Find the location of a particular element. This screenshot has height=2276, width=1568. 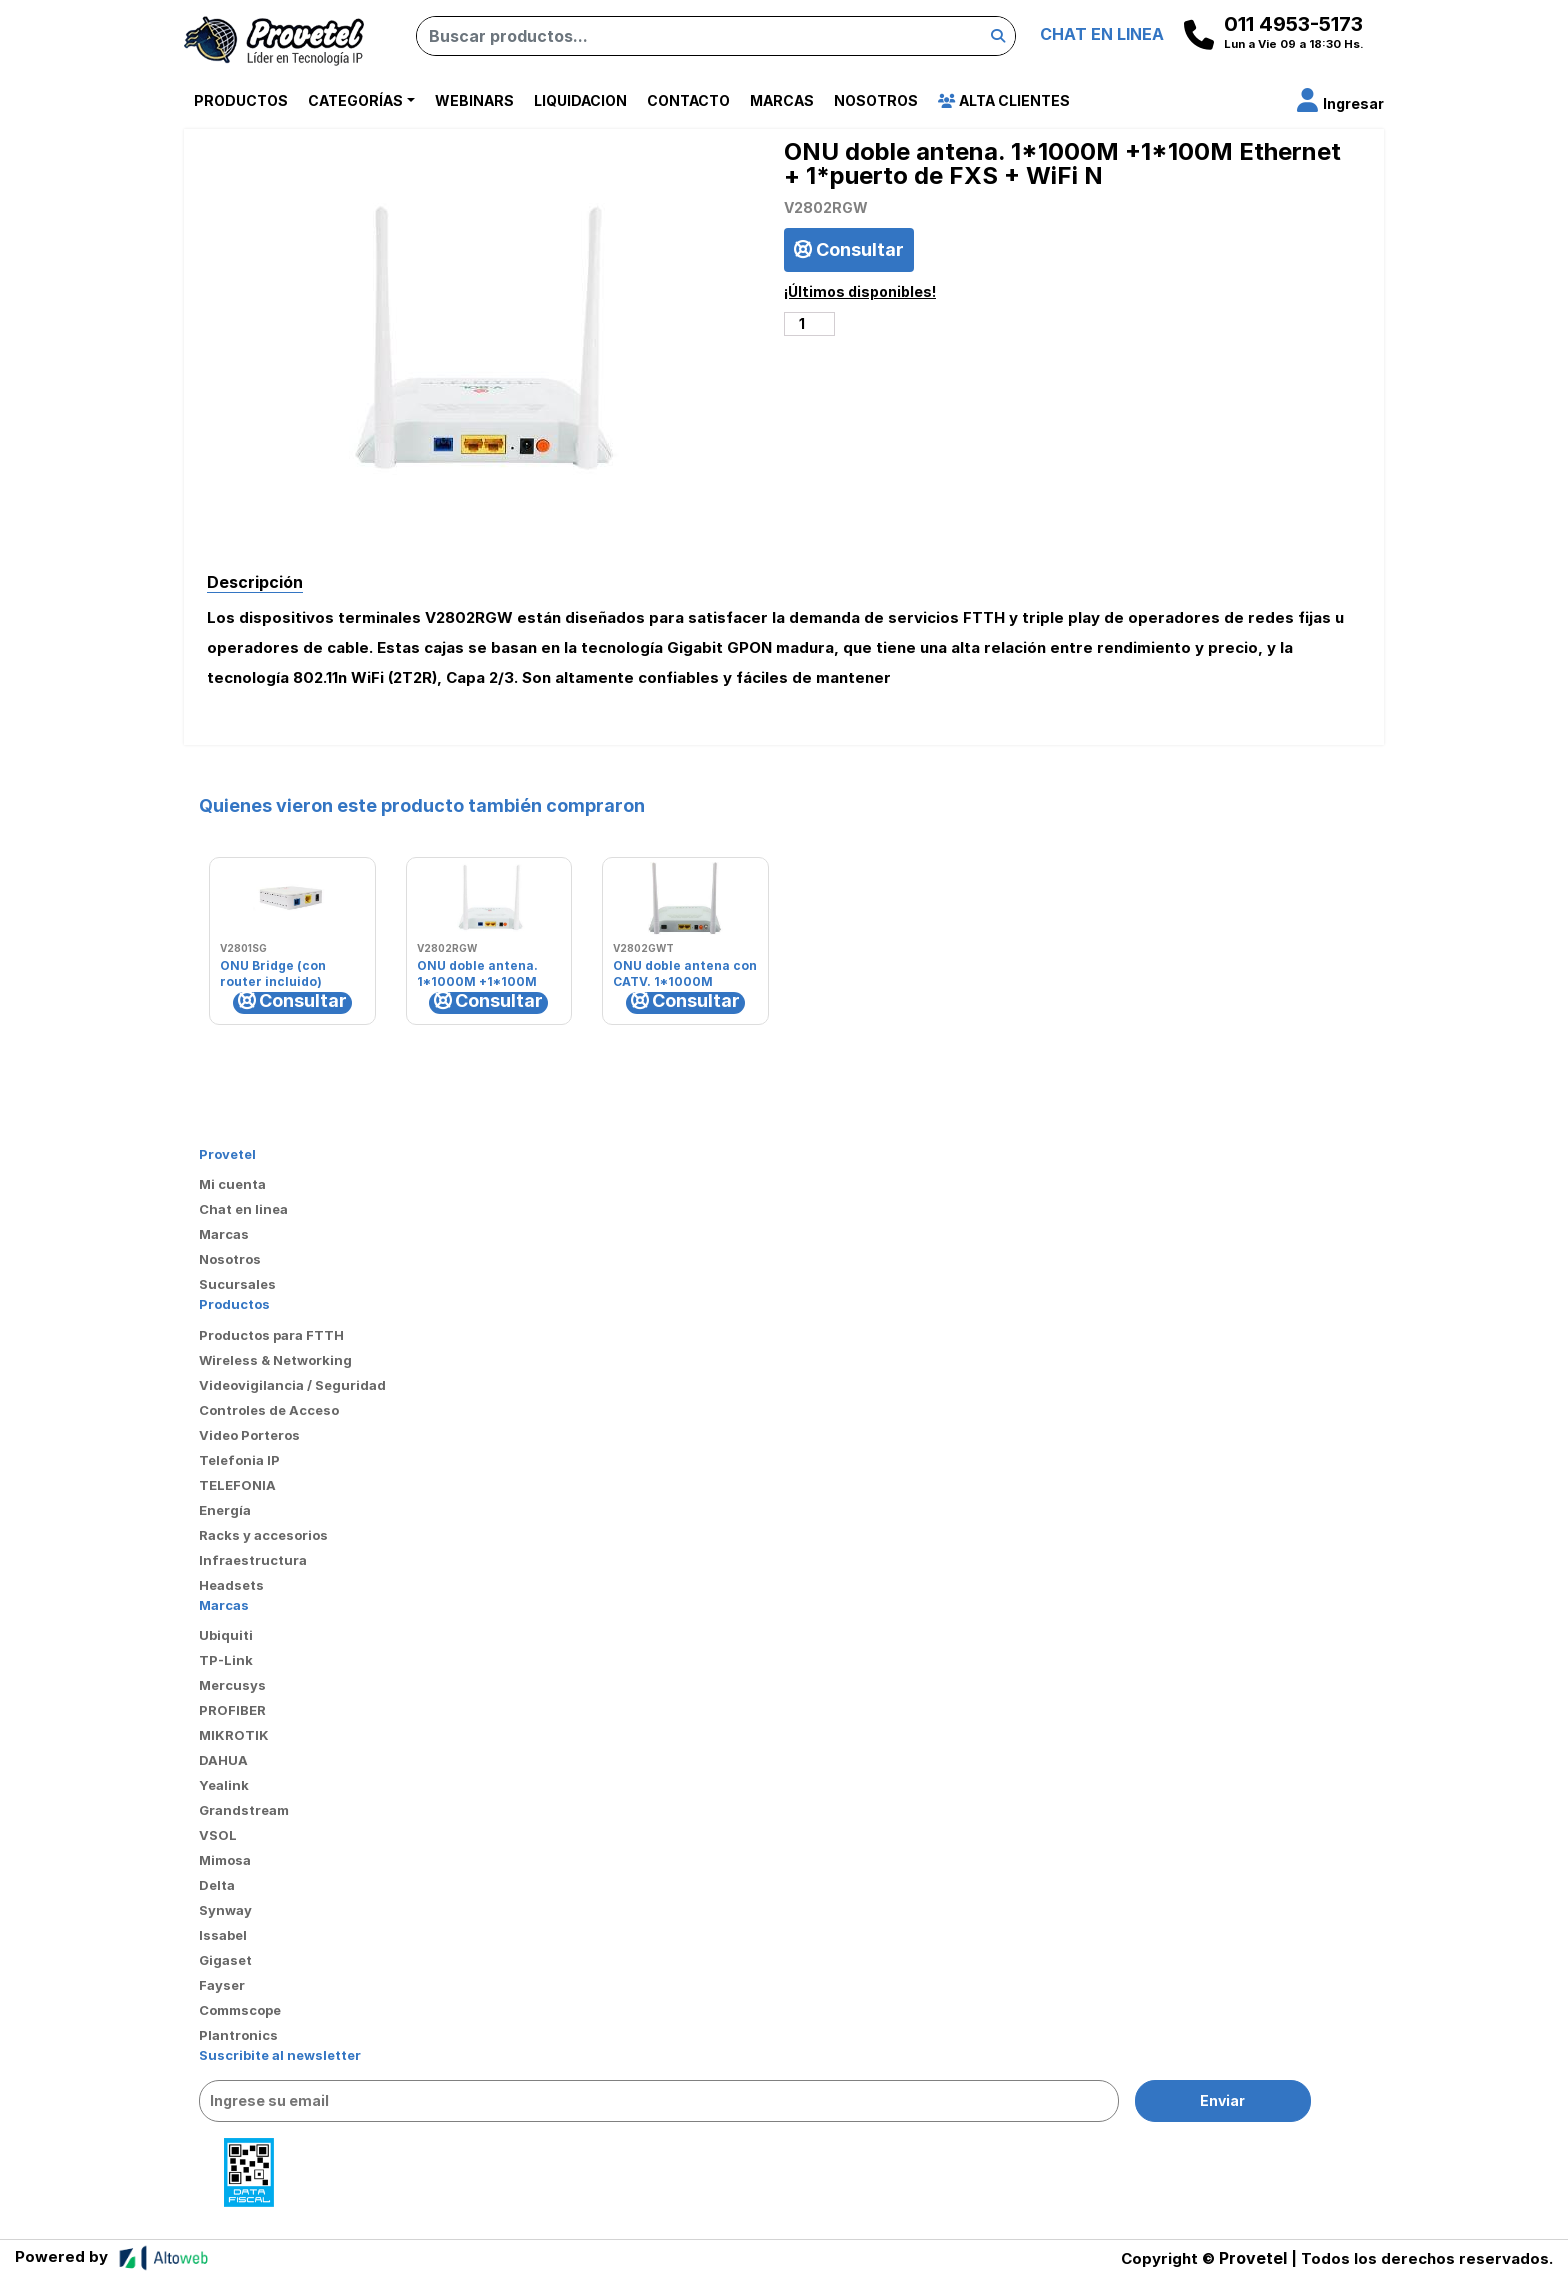

DAHUA is located at coordinates (223, 1760).